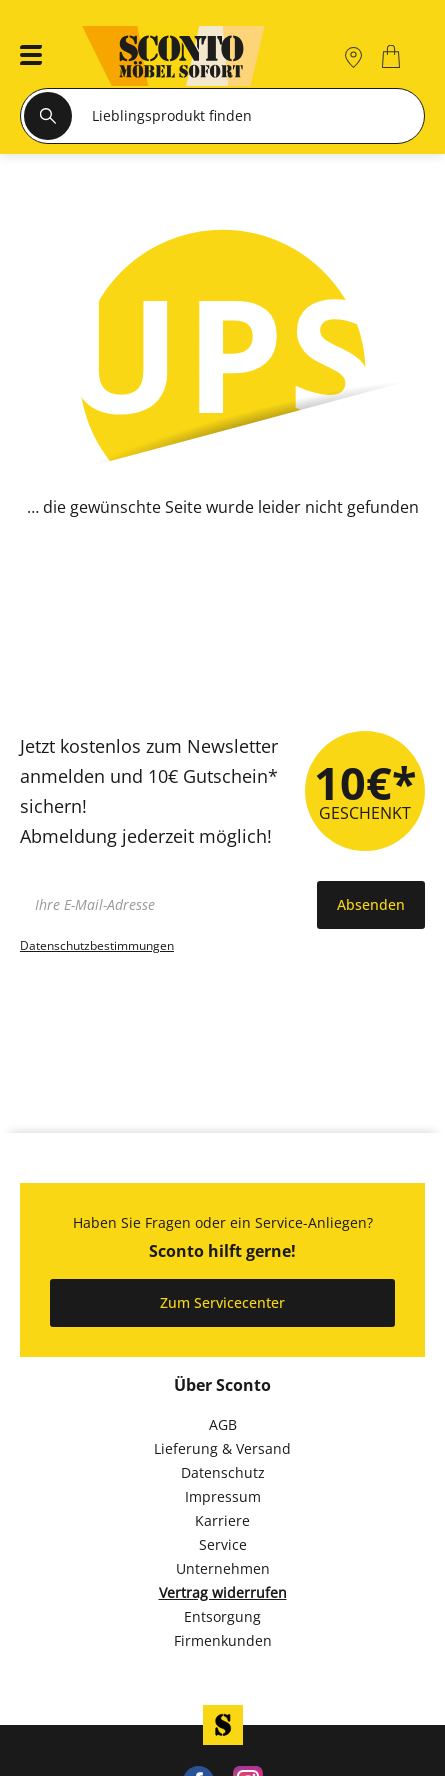 The width and height of the screenshot is (445, 1776). Describe the element at coordinates (223, 1496) in the screenshot. I see `Impressum` at that location.